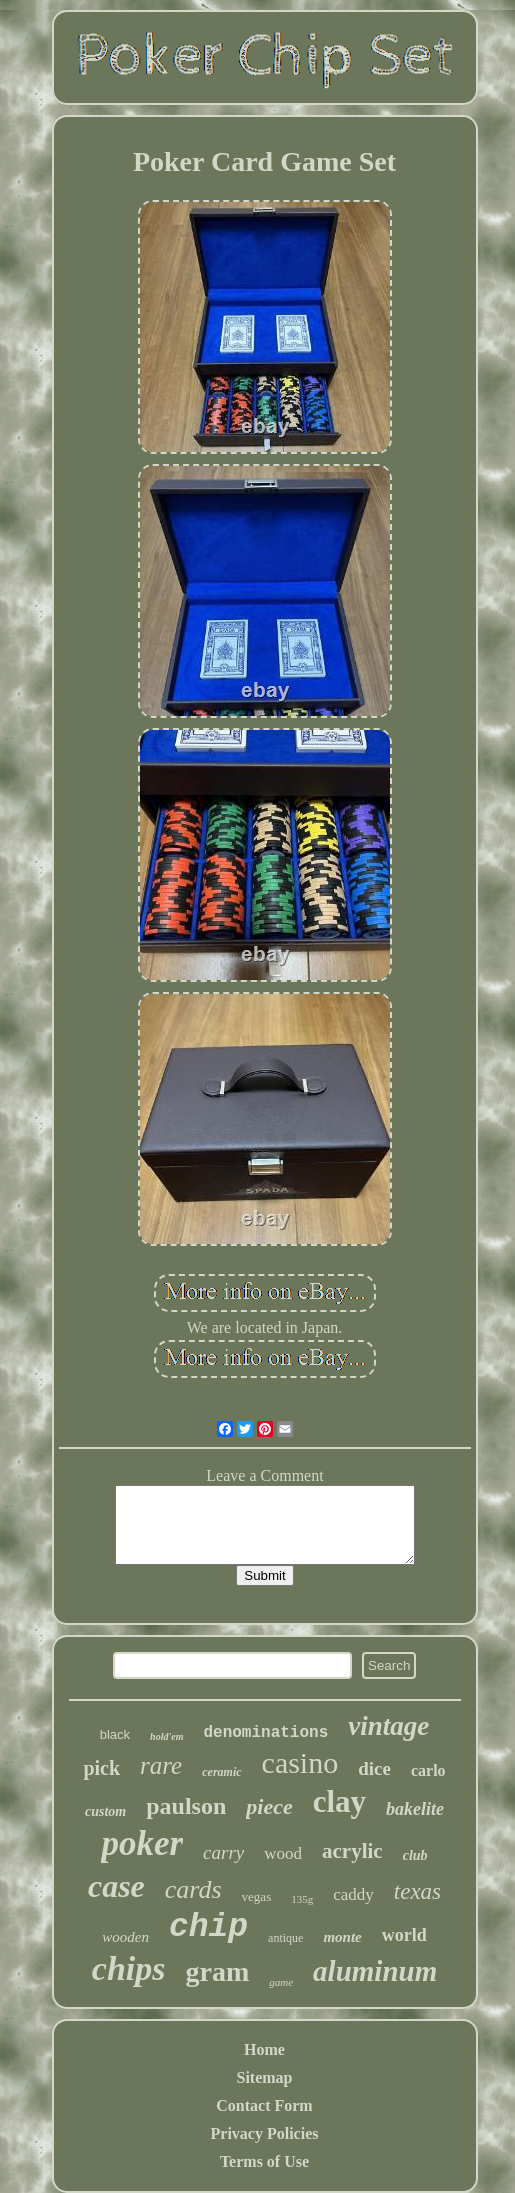  I want to click on vintage, so click(388, 1726).